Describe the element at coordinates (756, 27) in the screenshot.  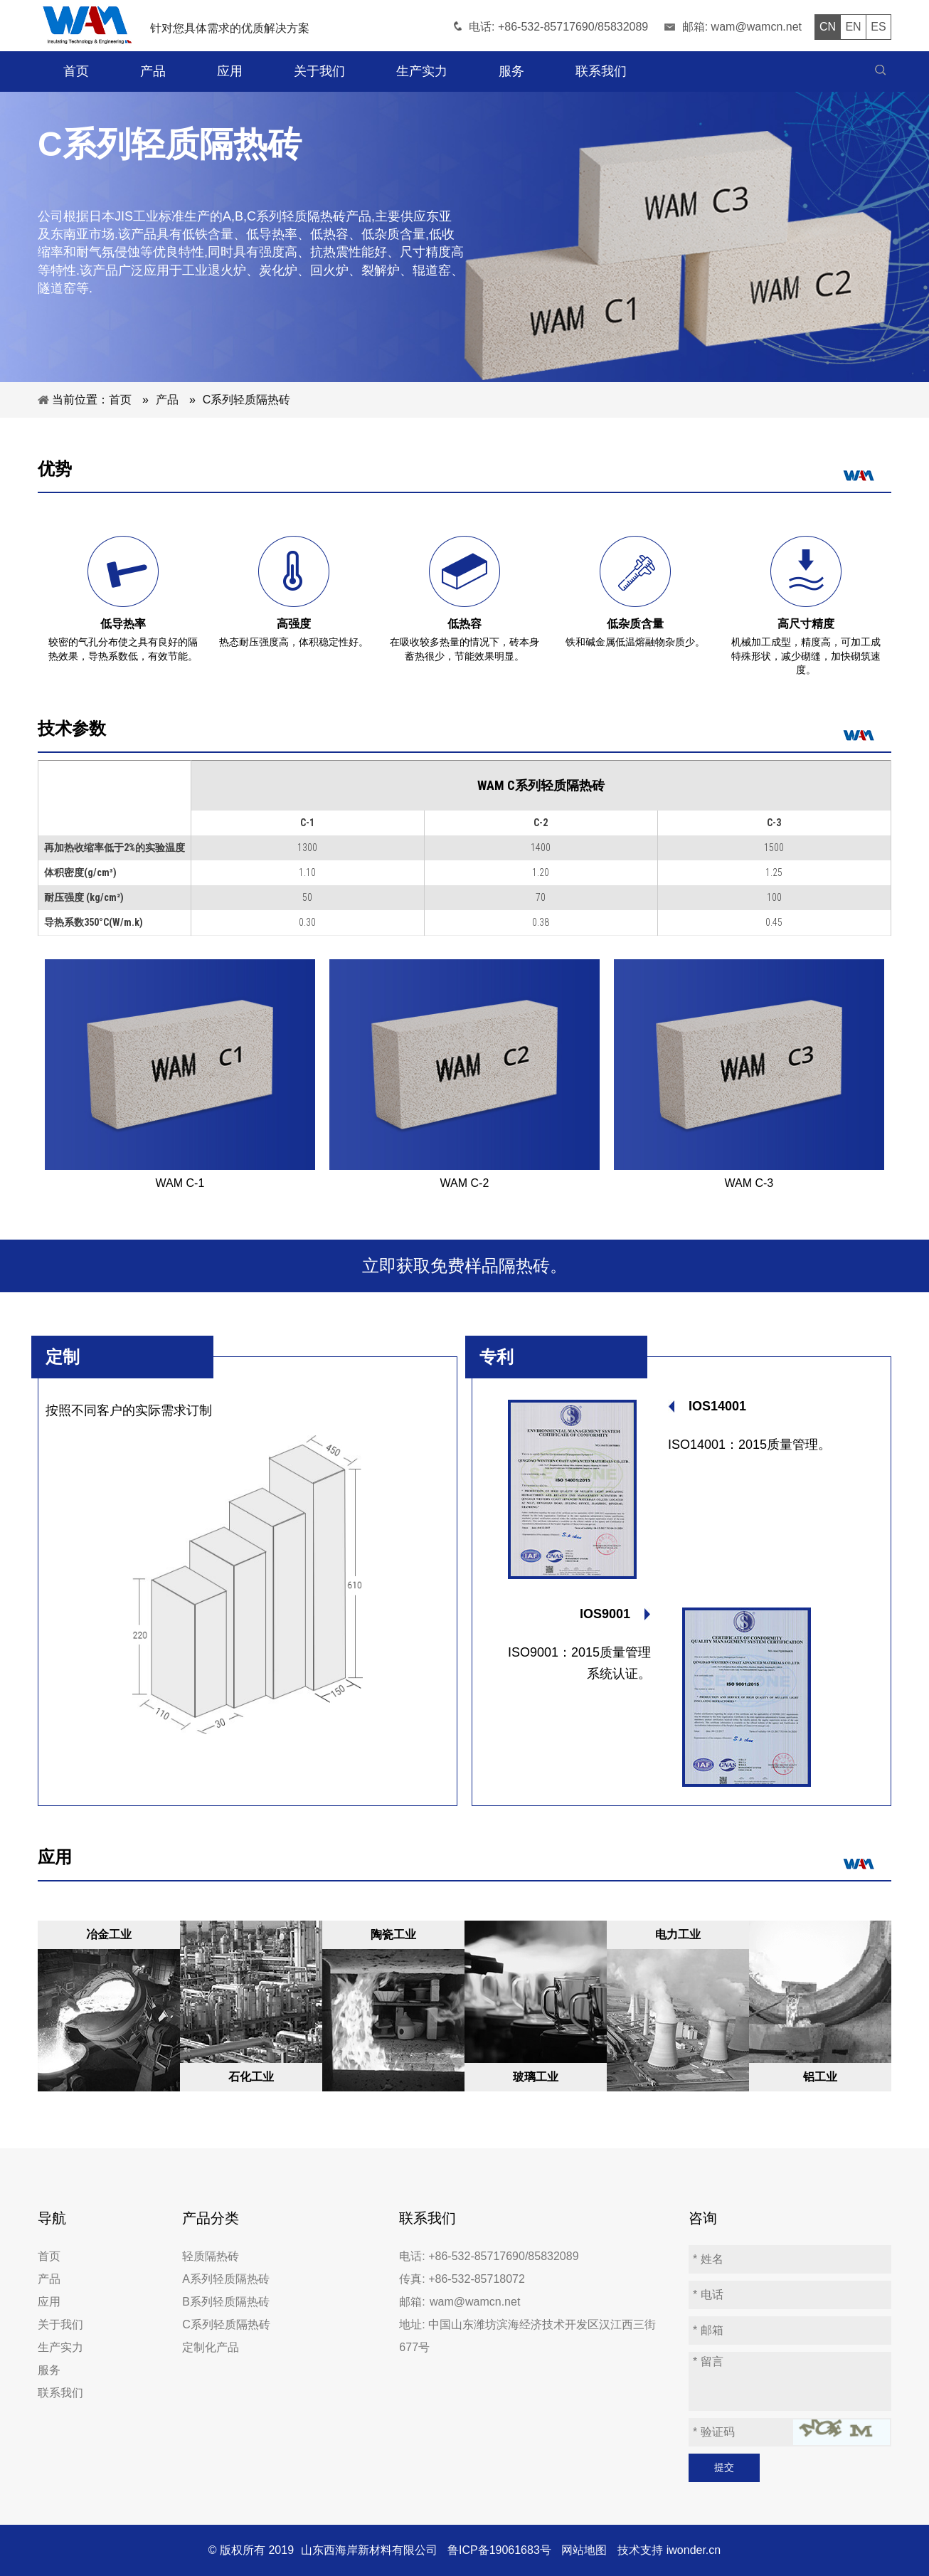
I see `wam@wamcn.net` at that location.